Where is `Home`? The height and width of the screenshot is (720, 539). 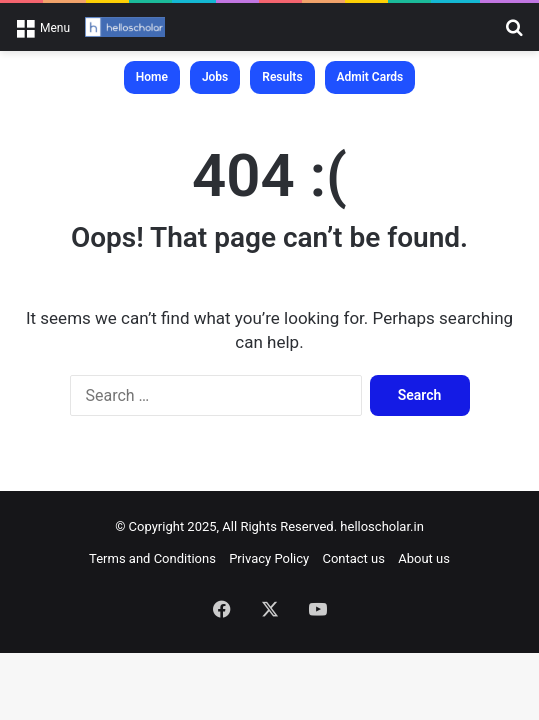 Home is located at coordinates (152, 77).